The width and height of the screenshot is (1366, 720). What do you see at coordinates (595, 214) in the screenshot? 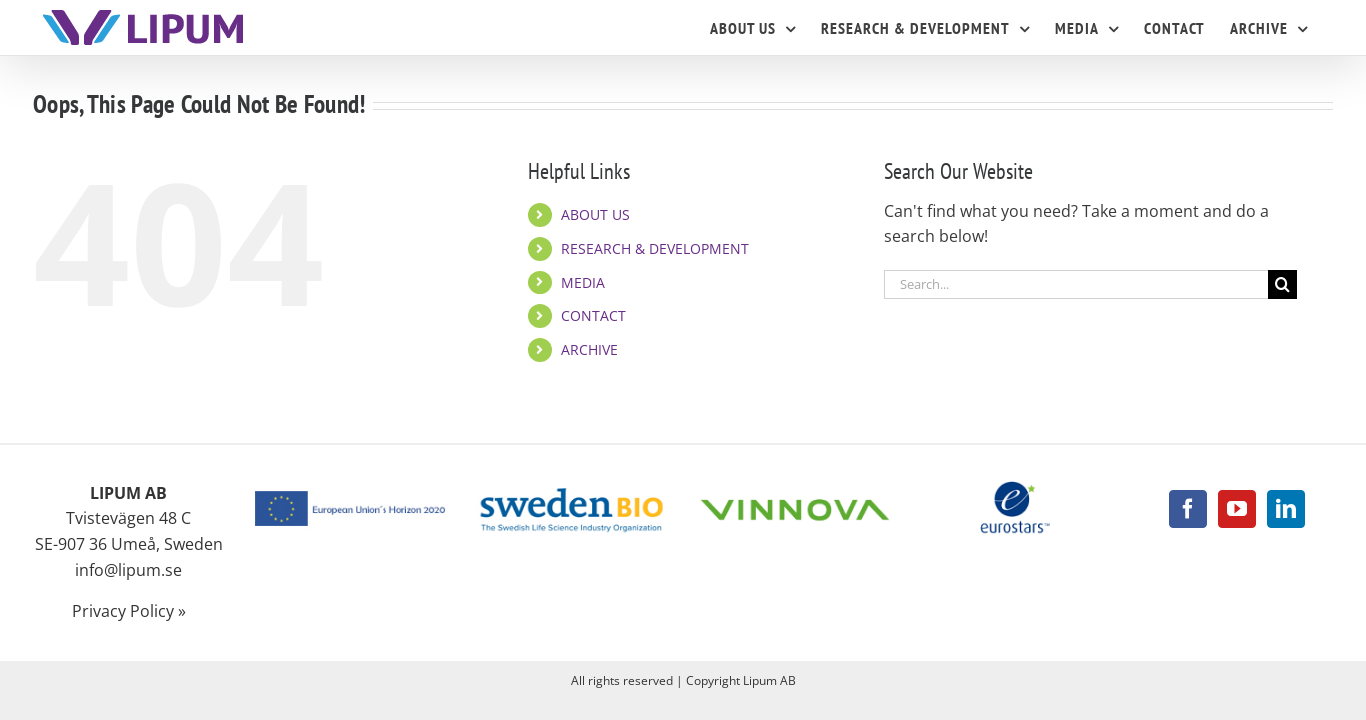
I see `ABOUT US` at bounding box center [595, 214].